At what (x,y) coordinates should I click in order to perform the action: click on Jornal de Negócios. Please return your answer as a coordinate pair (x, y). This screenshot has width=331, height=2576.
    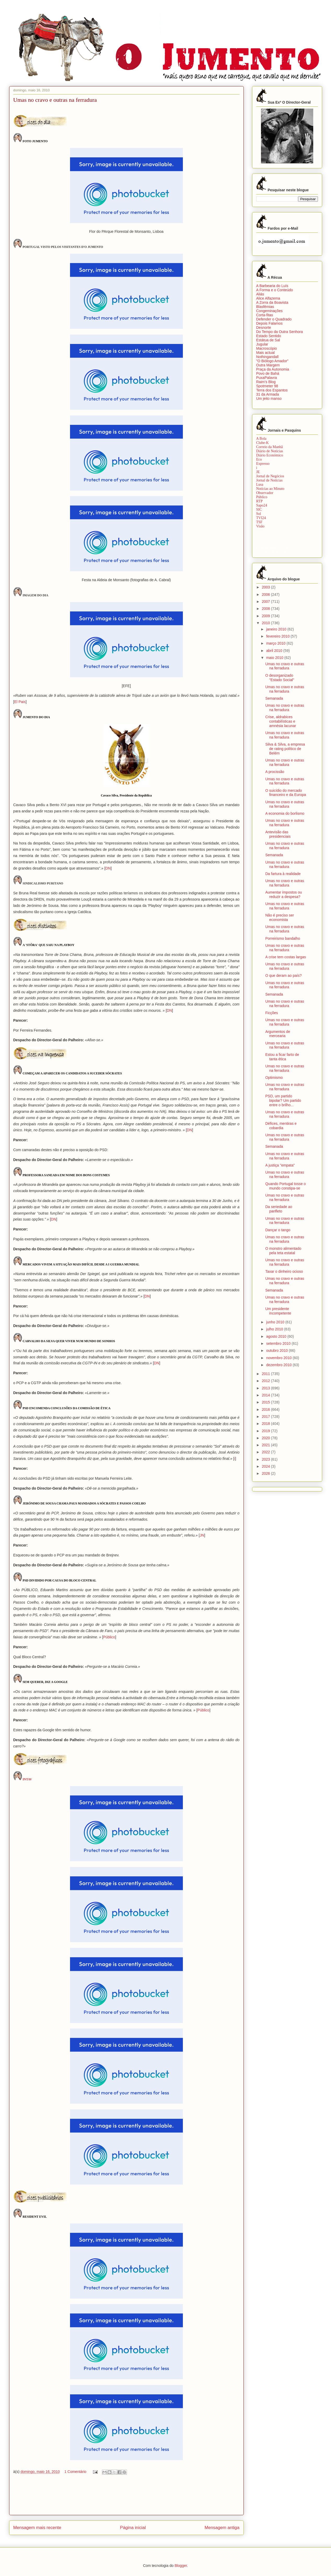
    Looking at the image, I should click on (270, 476).